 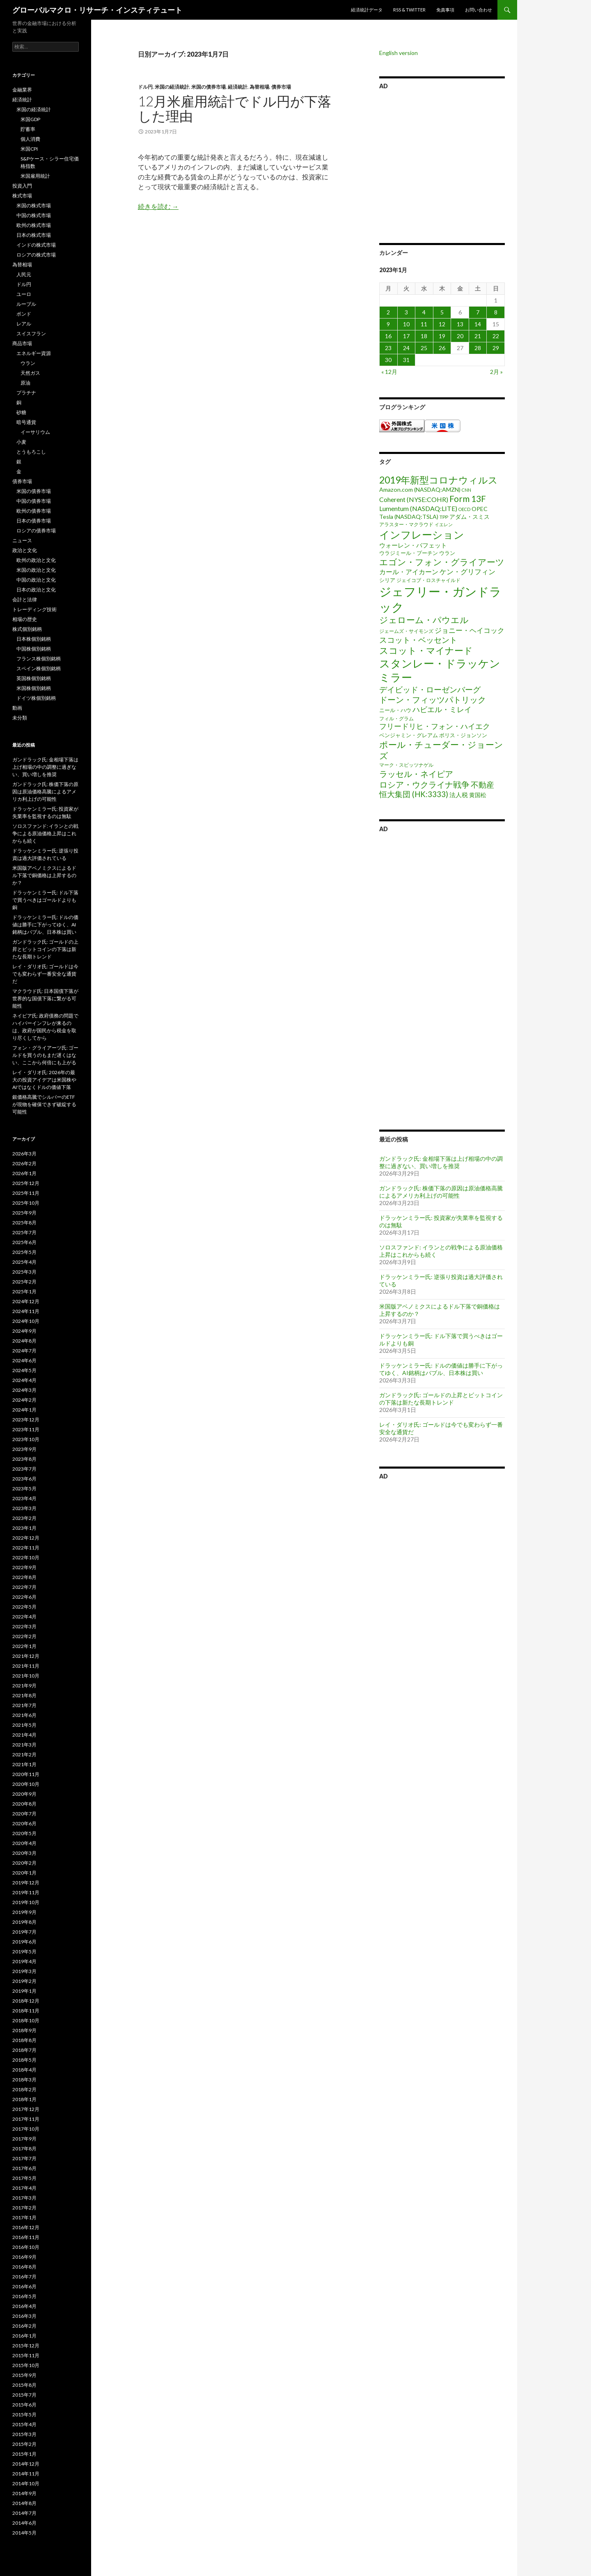 What do you see at coordinates (24, 2188) in the screenshot?
I see `2017年4月` at bounding box center [24, 2188].